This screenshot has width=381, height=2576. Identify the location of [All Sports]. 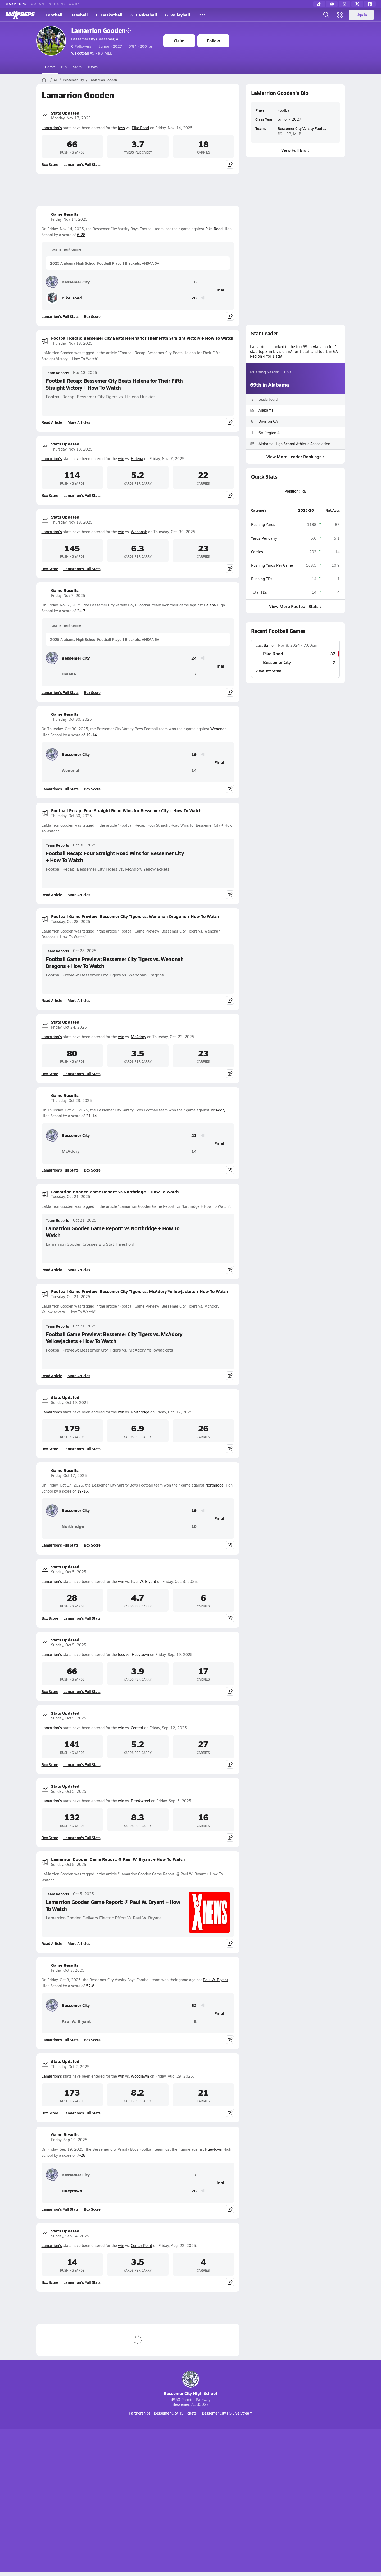
(202, 15).